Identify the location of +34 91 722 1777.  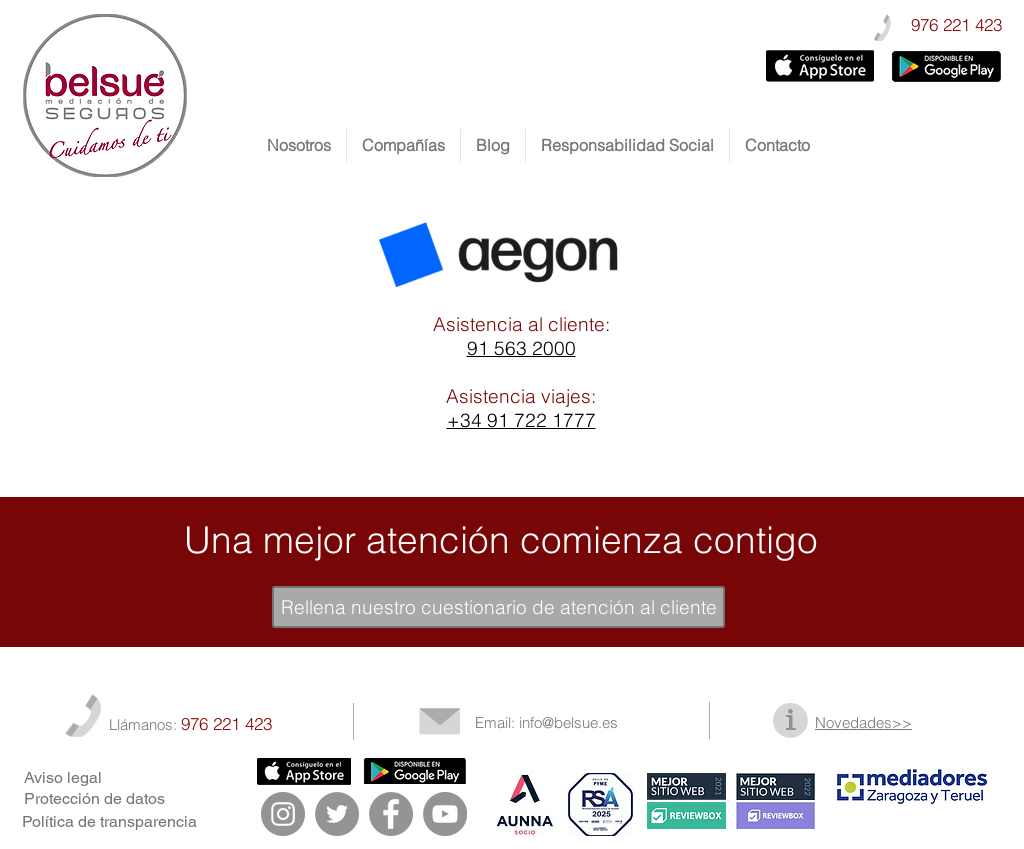
(521, 420).